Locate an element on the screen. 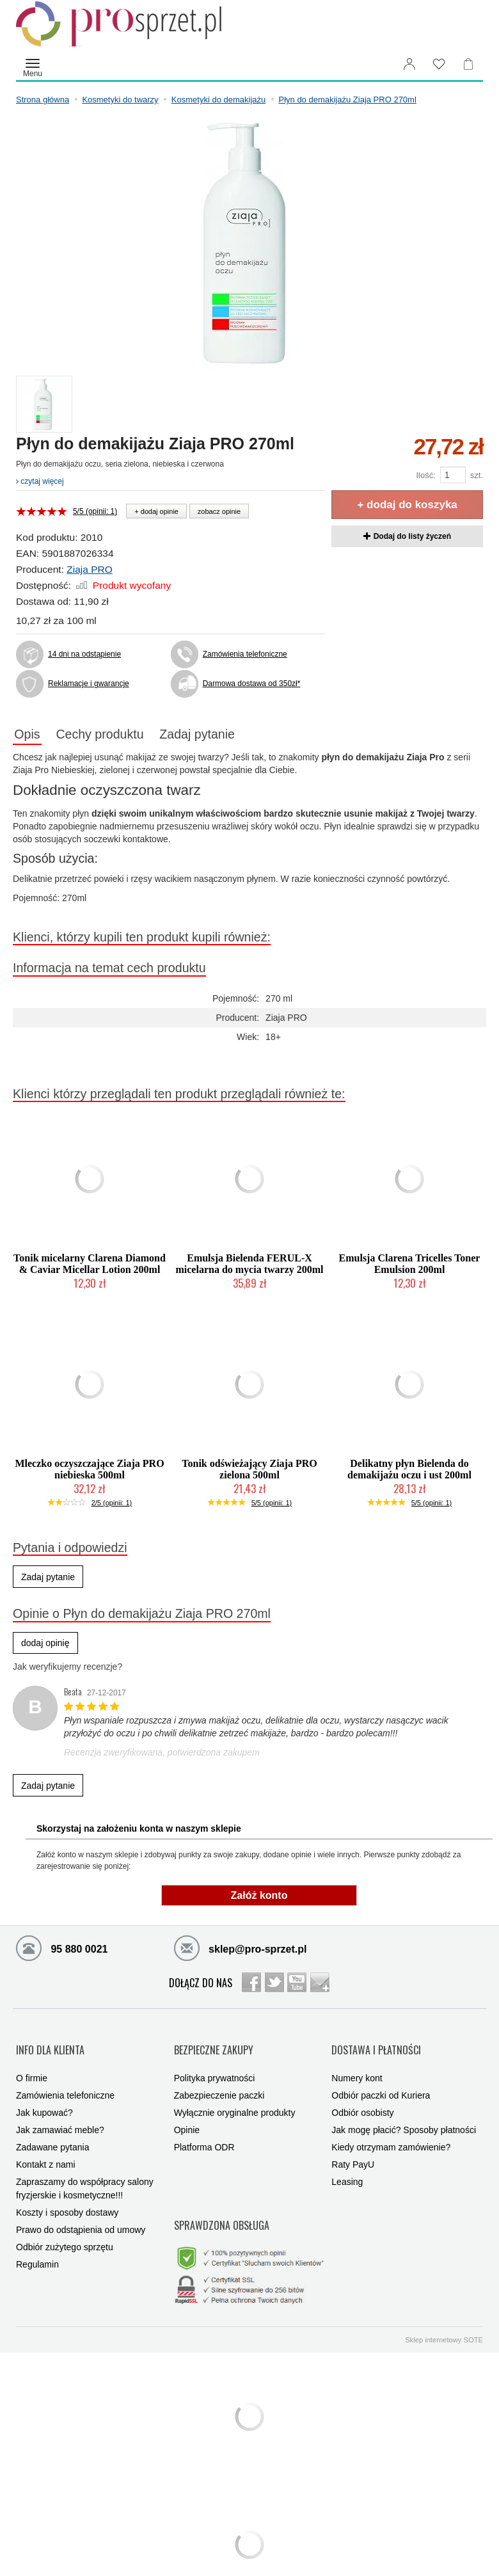  Odbiór osobisty is located at coordinates (362, 2098).